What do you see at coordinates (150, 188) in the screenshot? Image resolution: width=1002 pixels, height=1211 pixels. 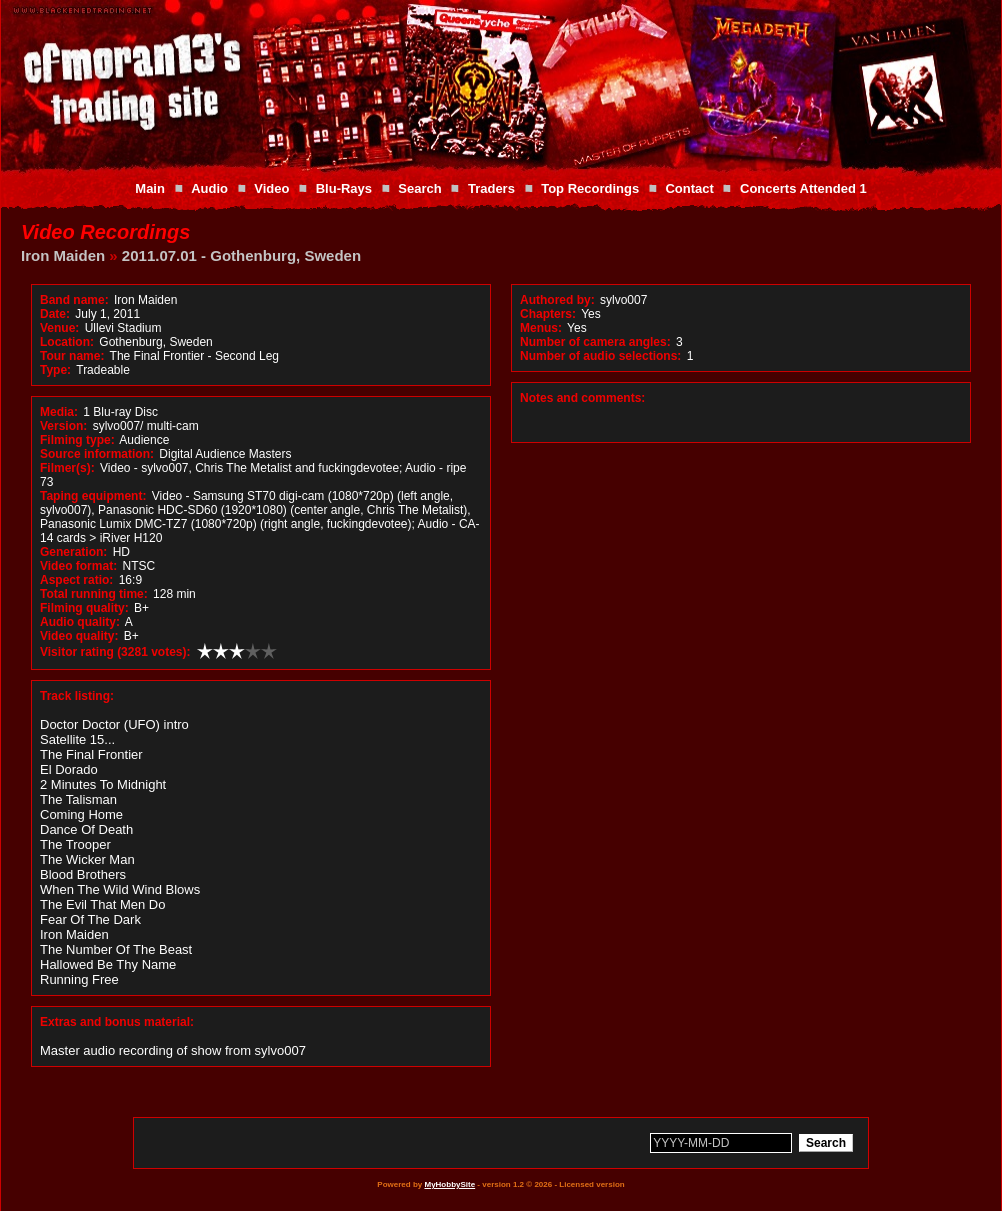 I see `Main` at bounding box center [150, 188].